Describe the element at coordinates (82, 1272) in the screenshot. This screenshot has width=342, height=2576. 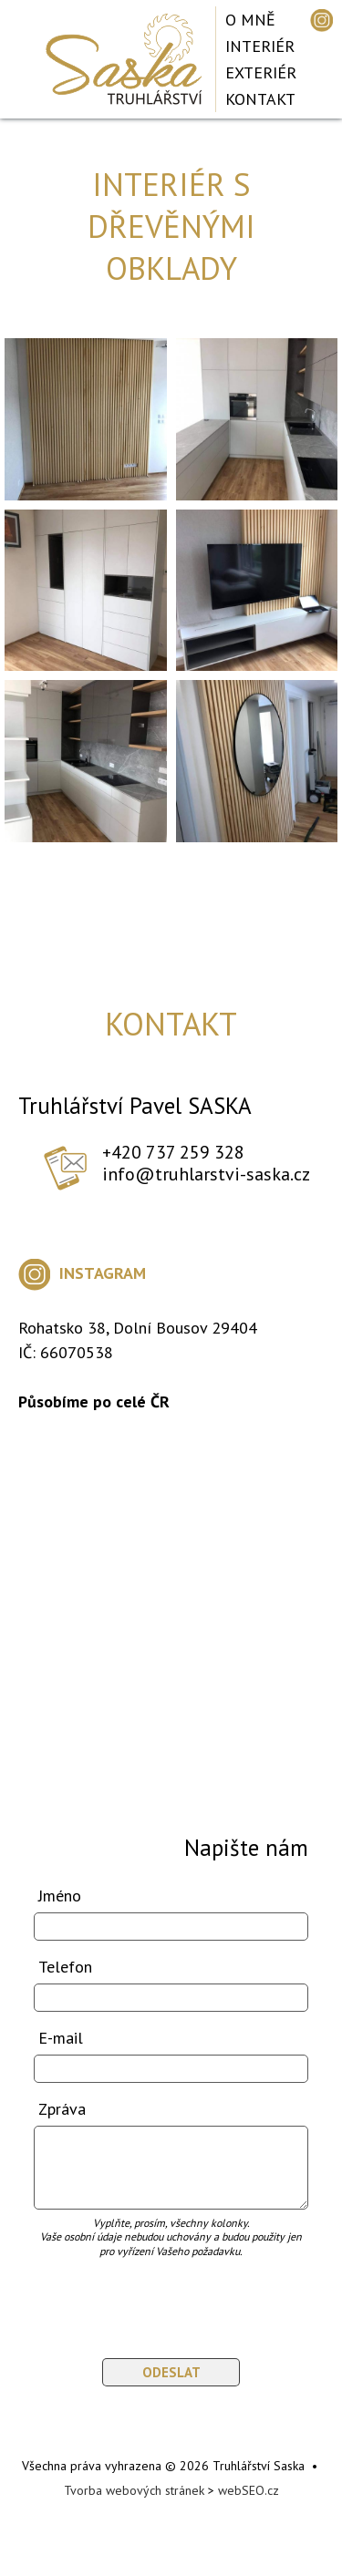
I see `INSTAGRAM` at that location.